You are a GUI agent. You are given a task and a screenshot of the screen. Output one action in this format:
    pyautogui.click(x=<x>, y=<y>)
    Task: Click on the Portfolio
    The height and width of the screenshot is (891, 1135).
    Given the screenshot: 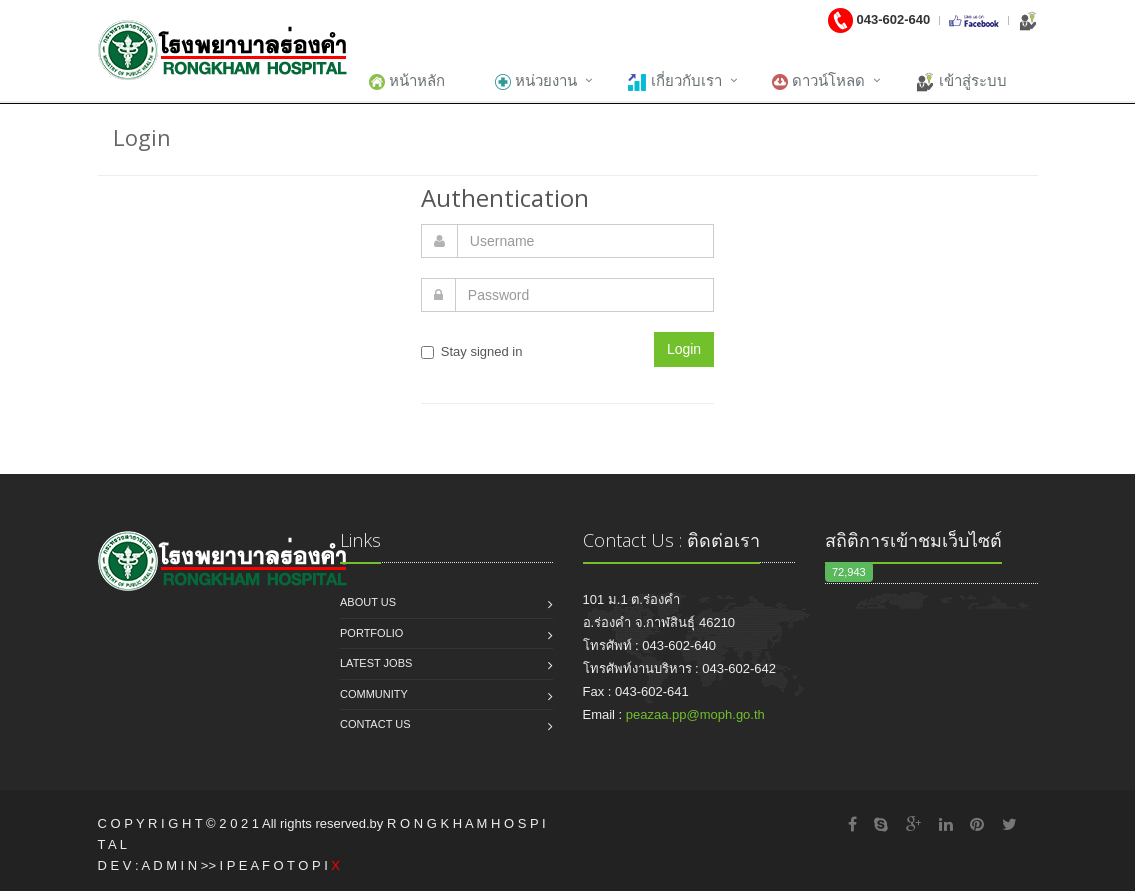 What is the action you would take?
    pyautogui.click(x=371, y=633)
    